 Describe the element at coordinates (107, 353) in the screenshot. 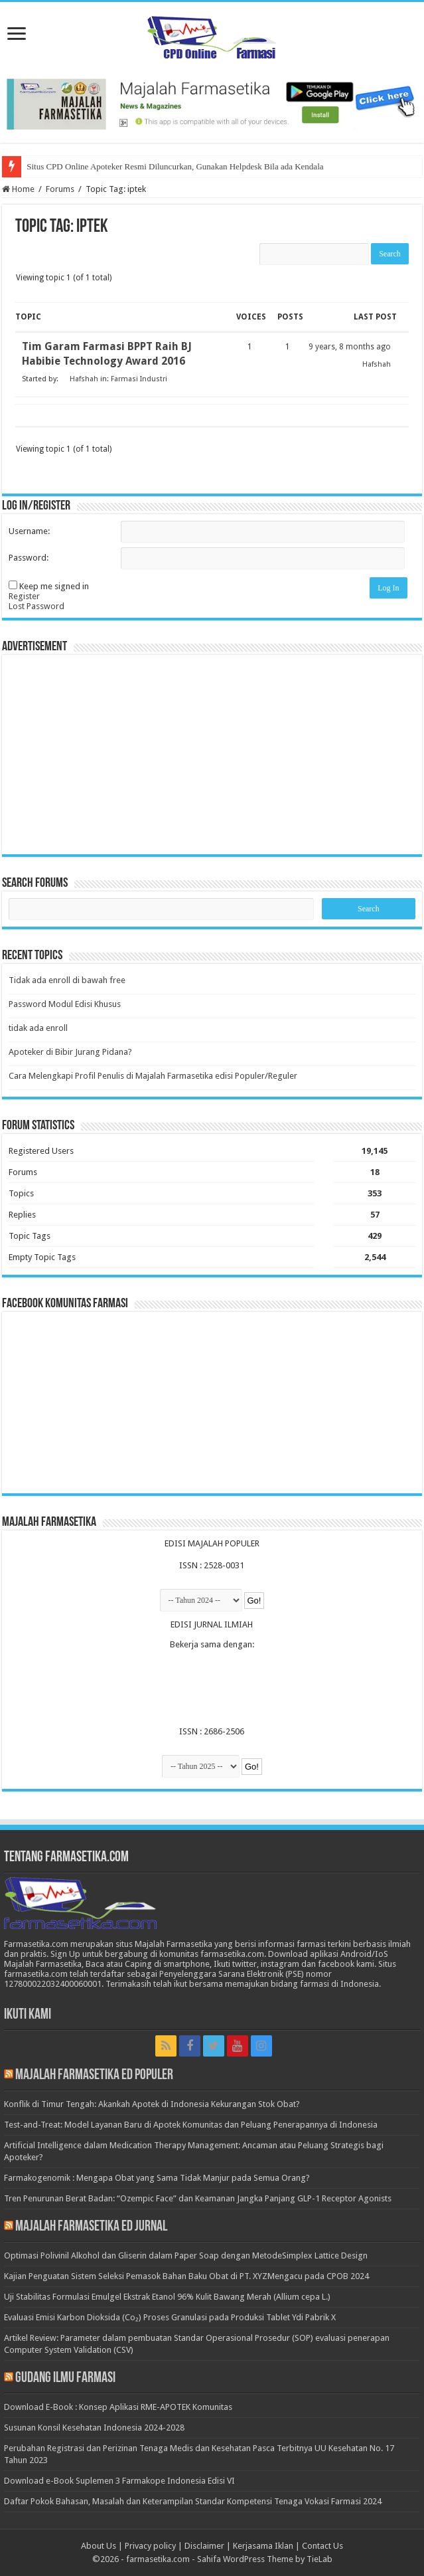

I see `Tim Garam Farmasi BPPT Raih BJ Habibie Technology Award 2016` at that location.